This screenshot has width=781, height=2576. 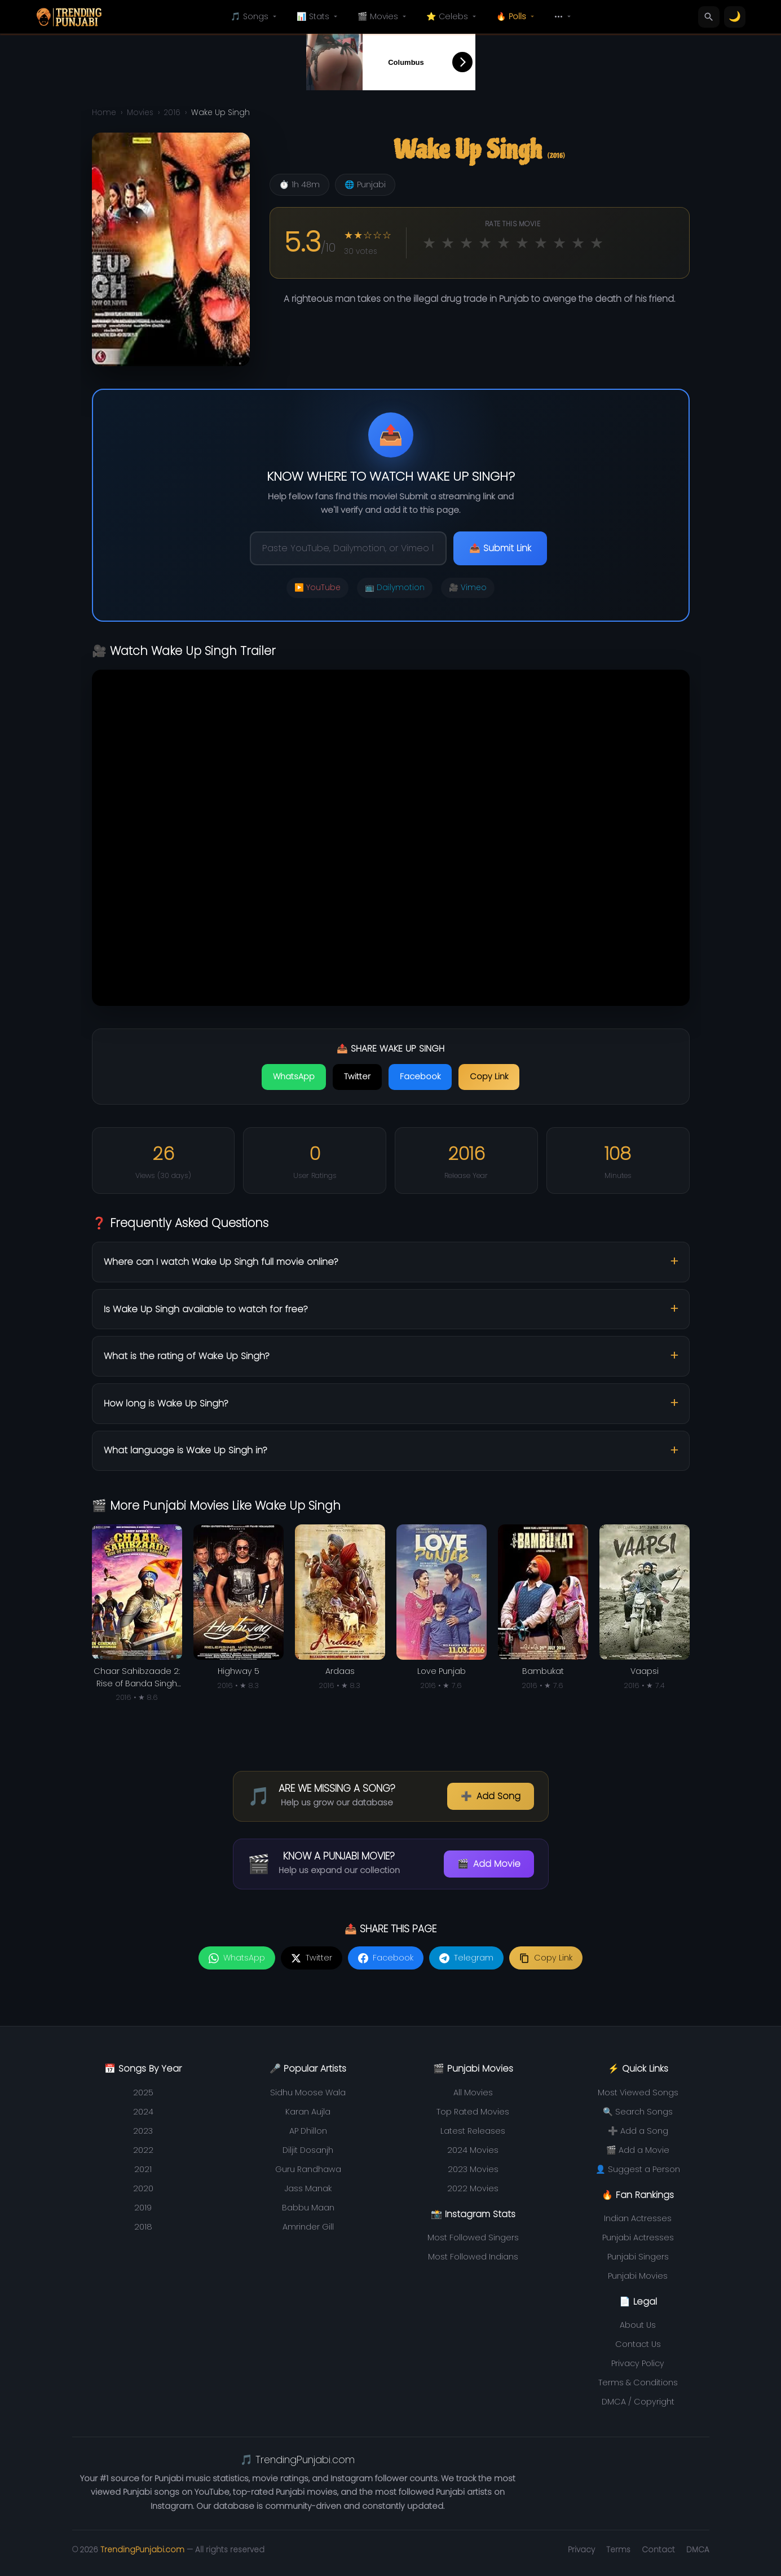 I want to click on 🎵 Songs, so click(x=255, y=16).